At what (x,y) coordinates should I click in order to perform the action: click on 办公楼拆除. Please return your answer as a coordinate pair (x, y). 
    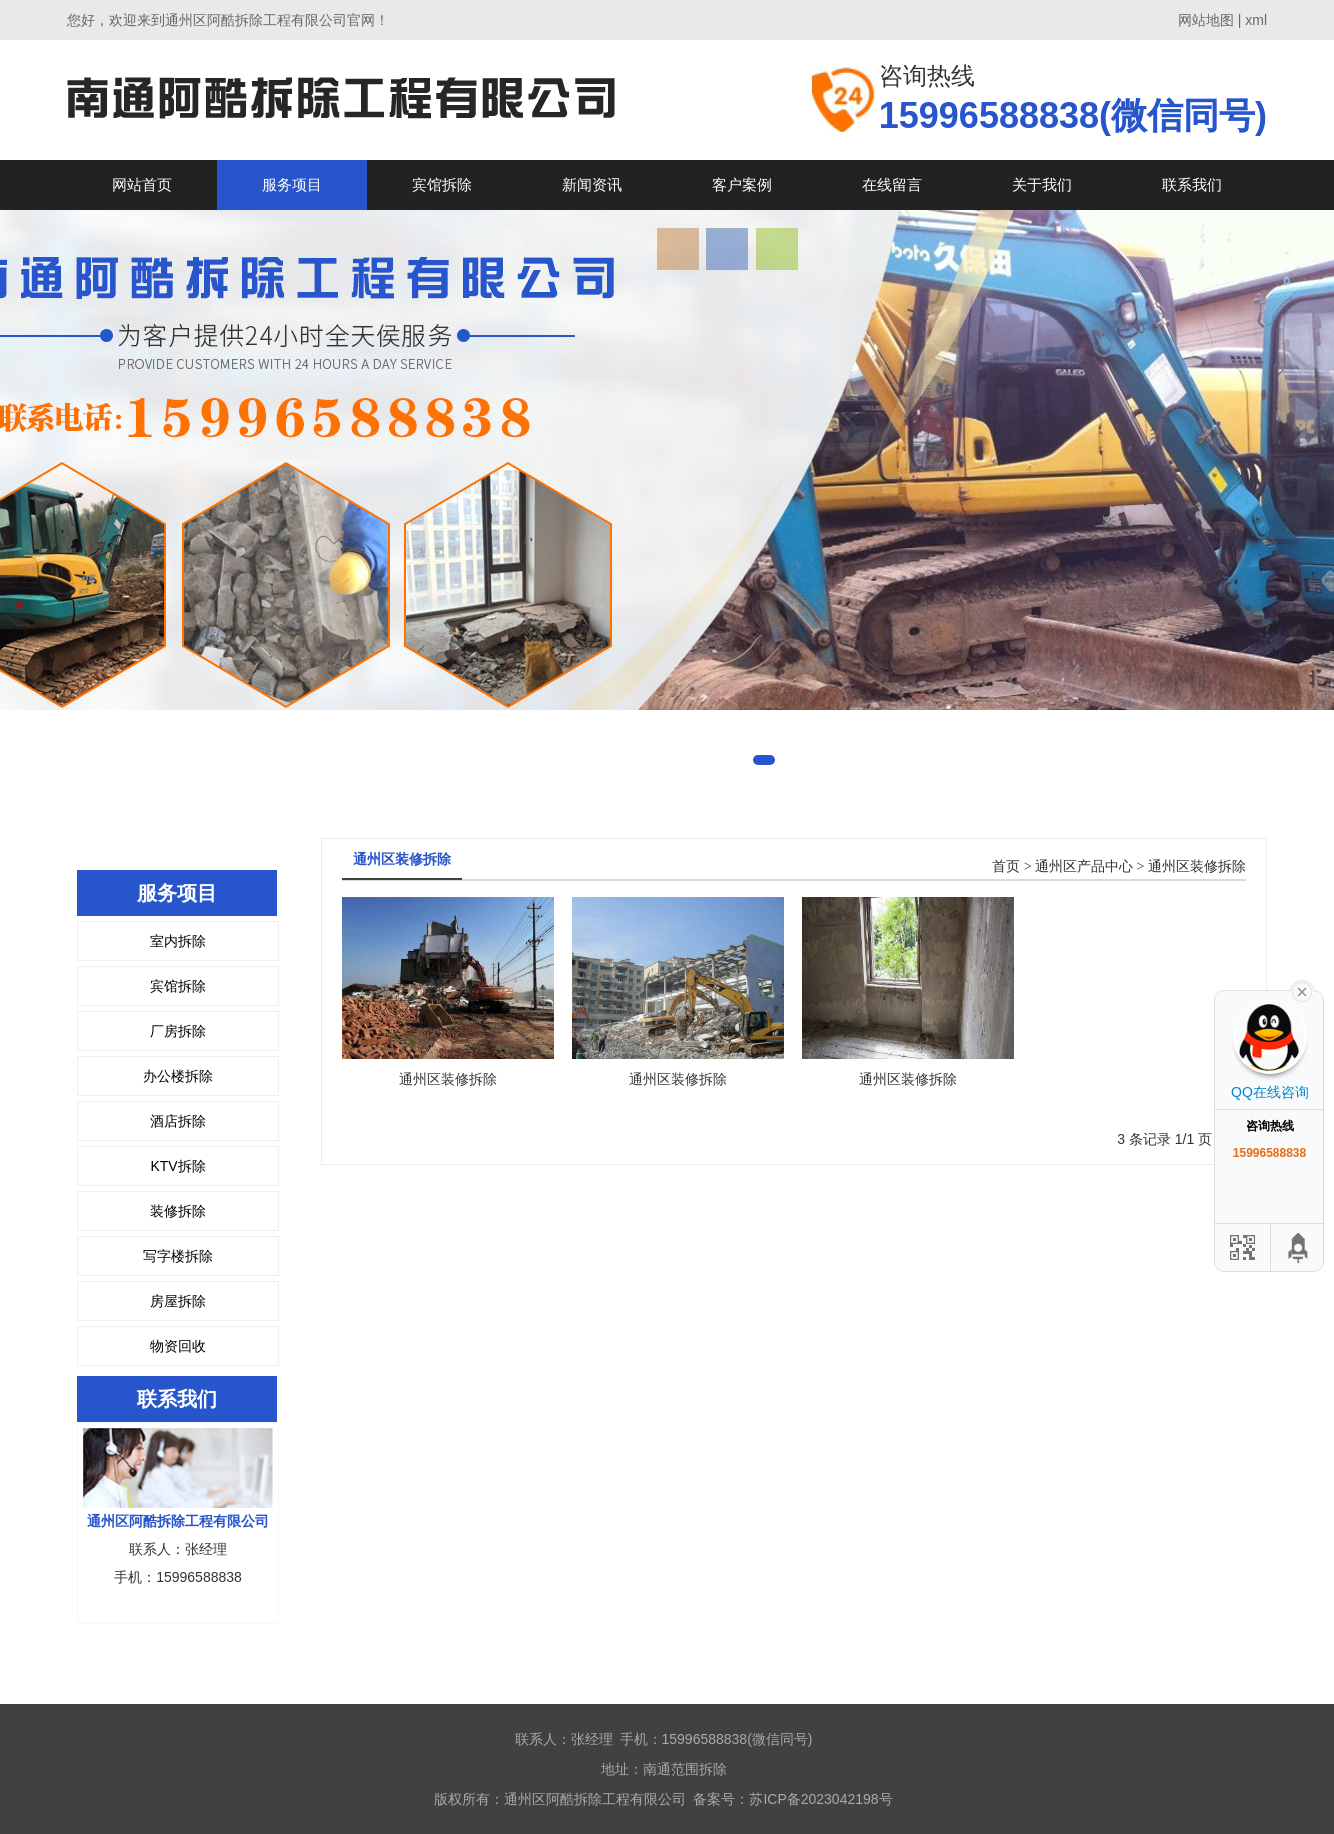
    Looking at the image, I should click on (178, 1076).